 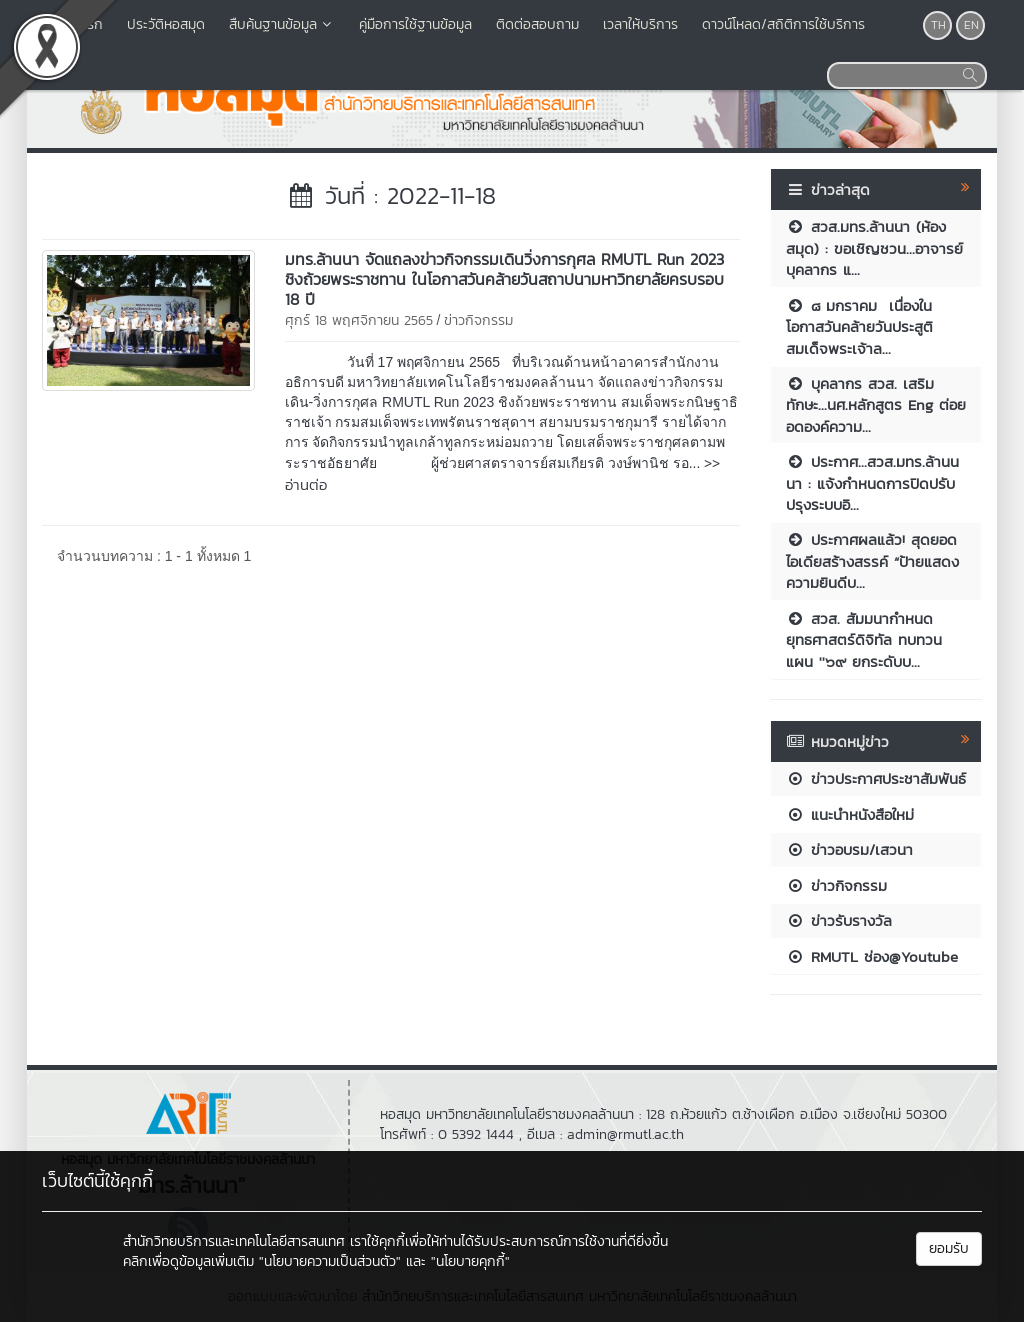 What do you see at coordinates (872, 956) in the screenshot?
I see `RMUTL ช่อง@Youtube` at bounding box center [872, 956].